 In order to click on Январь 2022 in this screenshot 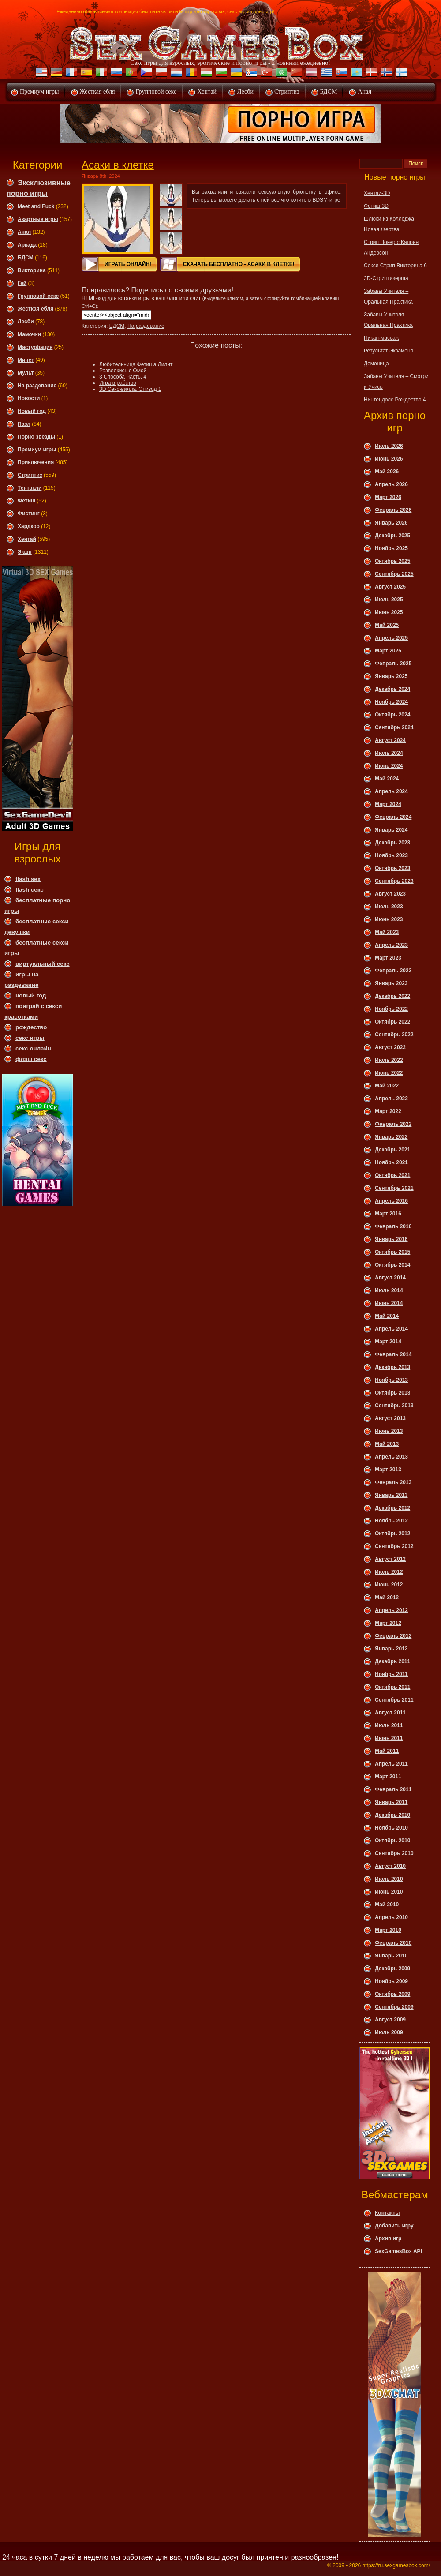, I will do `click(391, 1137)`.